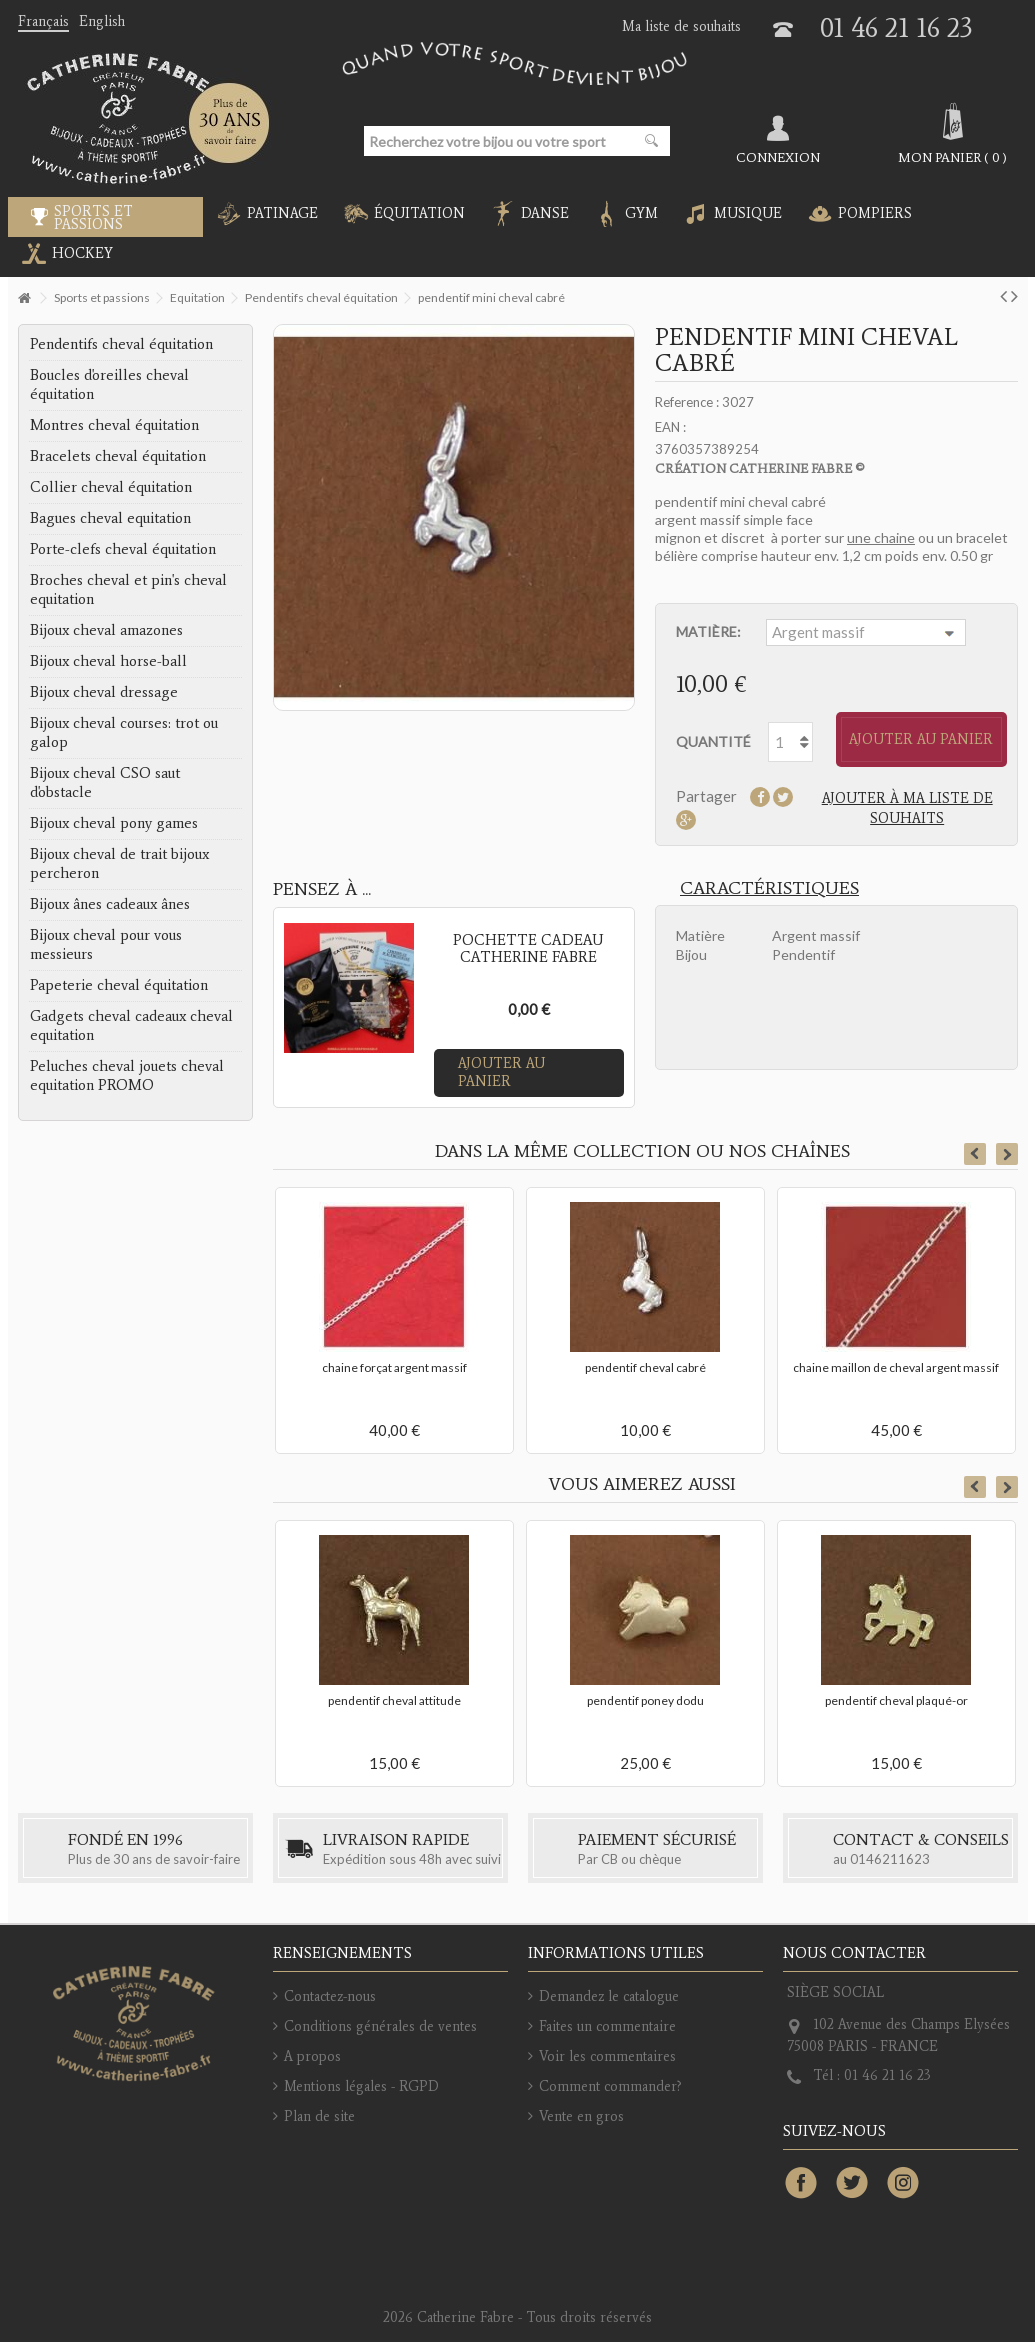 This screenshot has width=1035, height=2342. I want to click on Reference :, so click(687, 402).